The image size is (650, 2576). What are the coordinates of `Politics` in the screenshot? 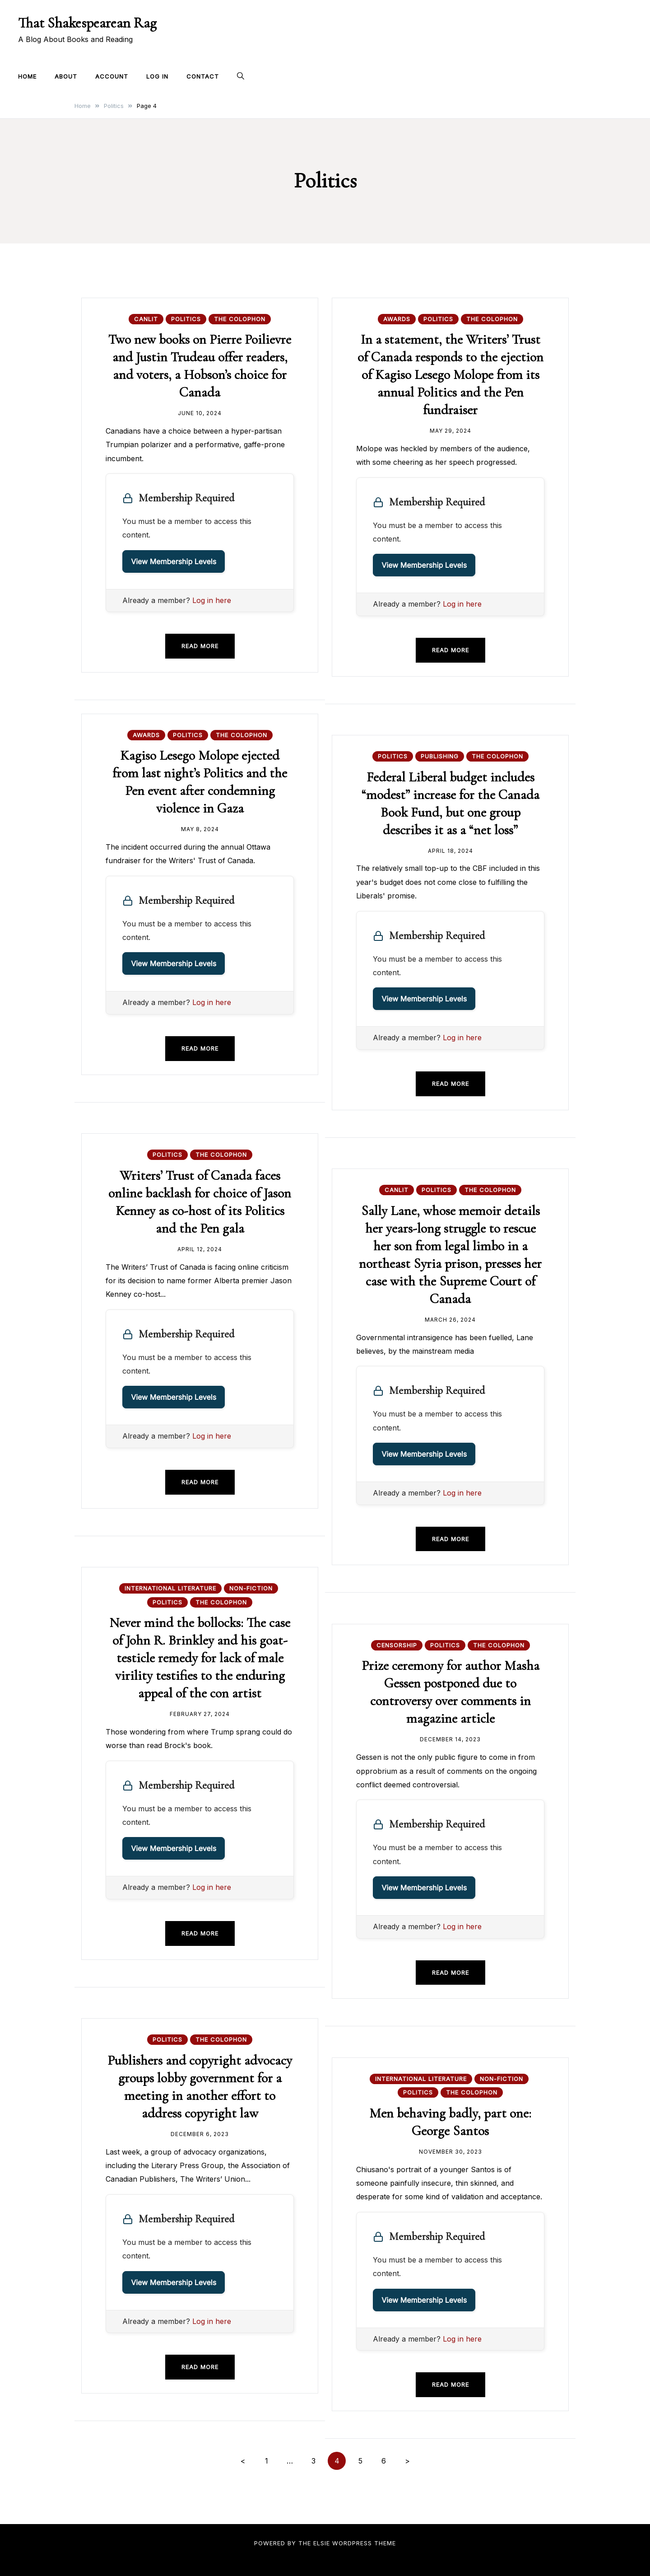 It's located at (186, 319).